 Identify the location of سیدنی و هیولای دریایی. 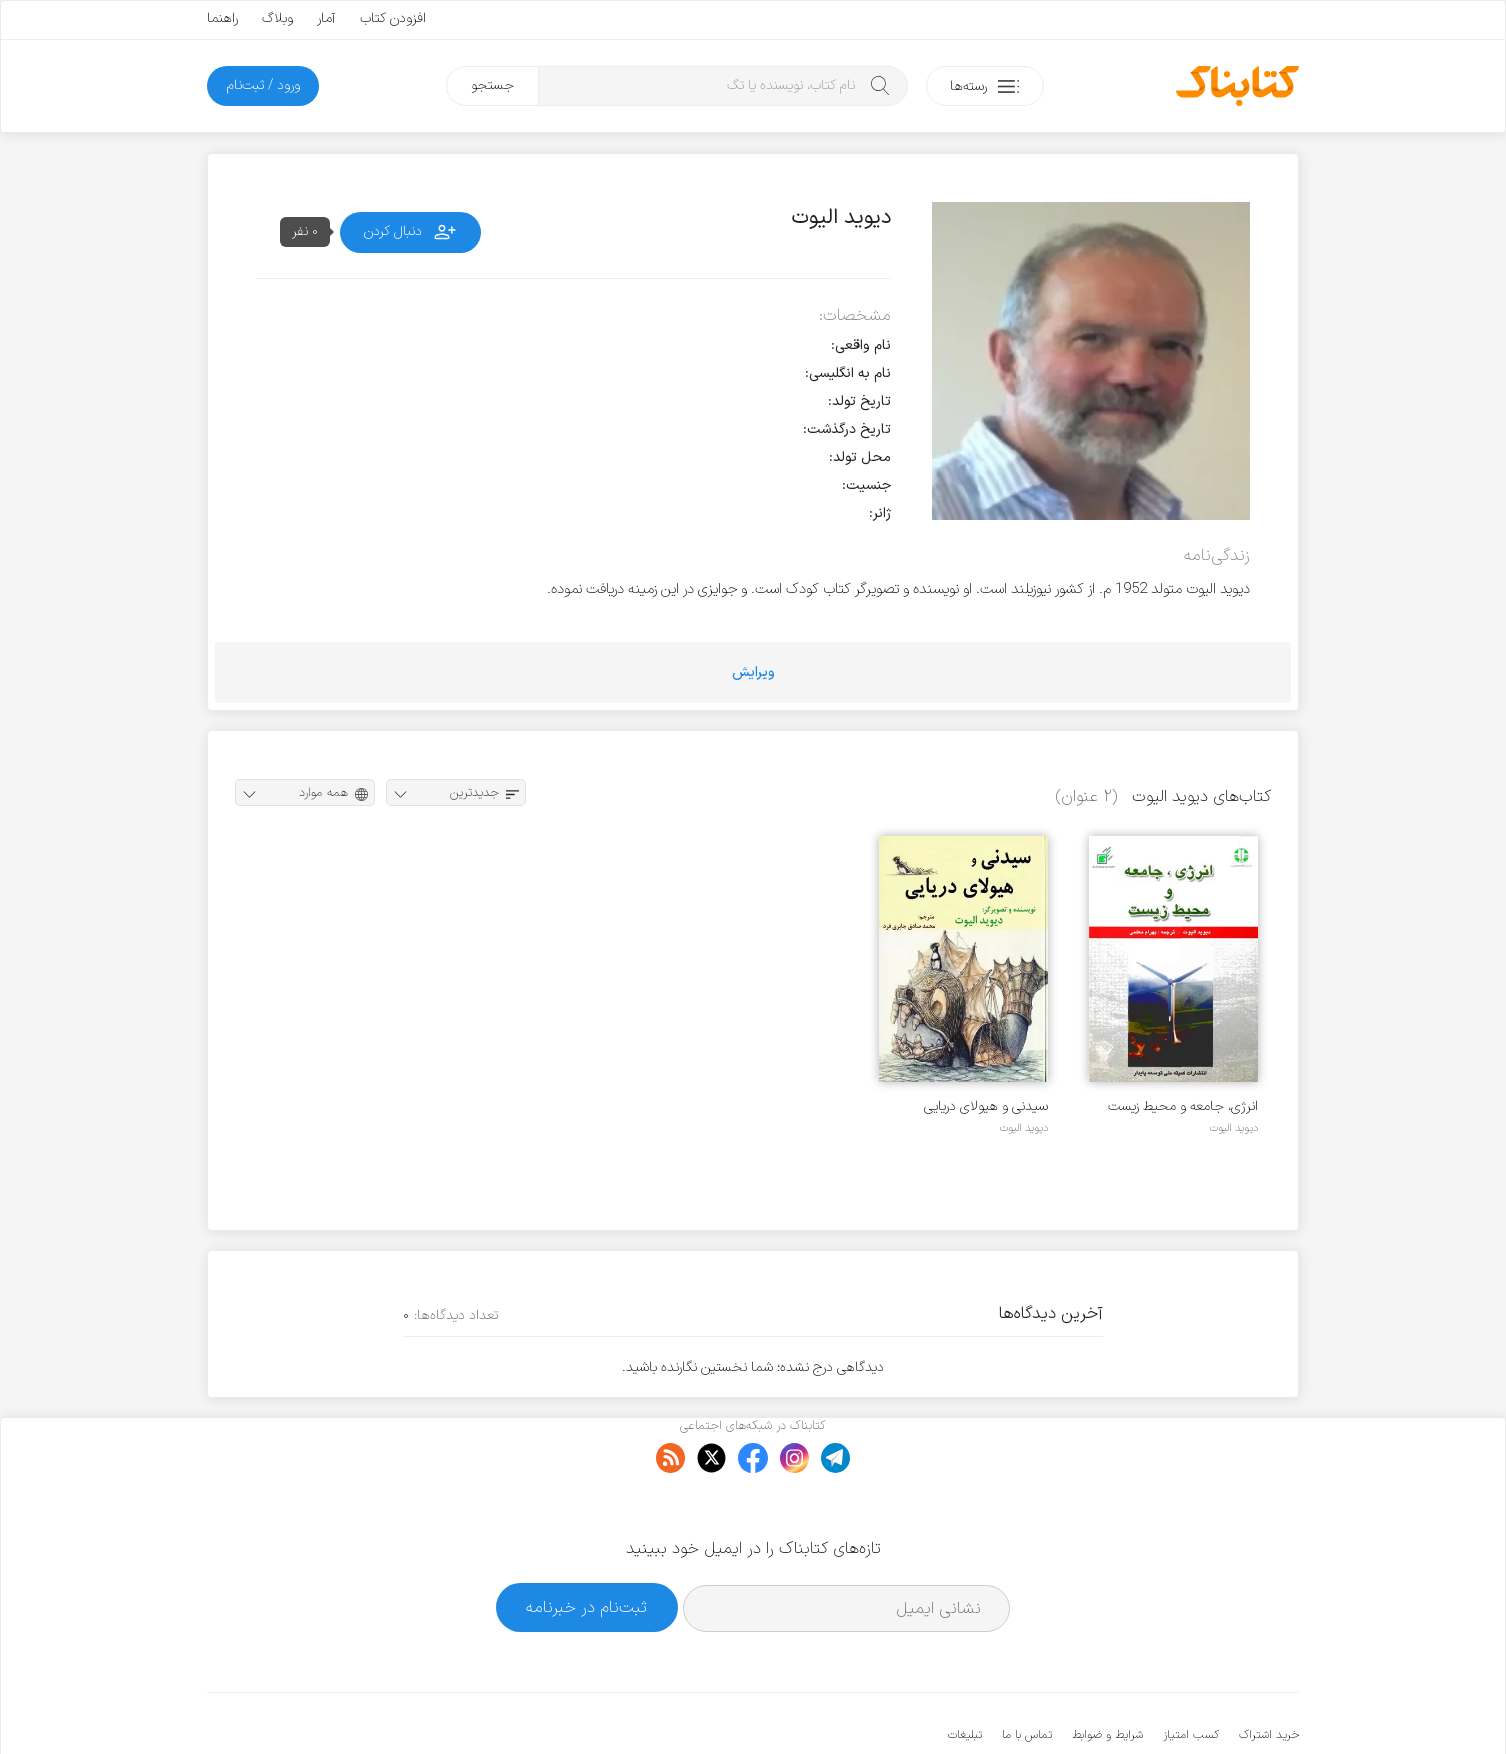
(986, 1106).